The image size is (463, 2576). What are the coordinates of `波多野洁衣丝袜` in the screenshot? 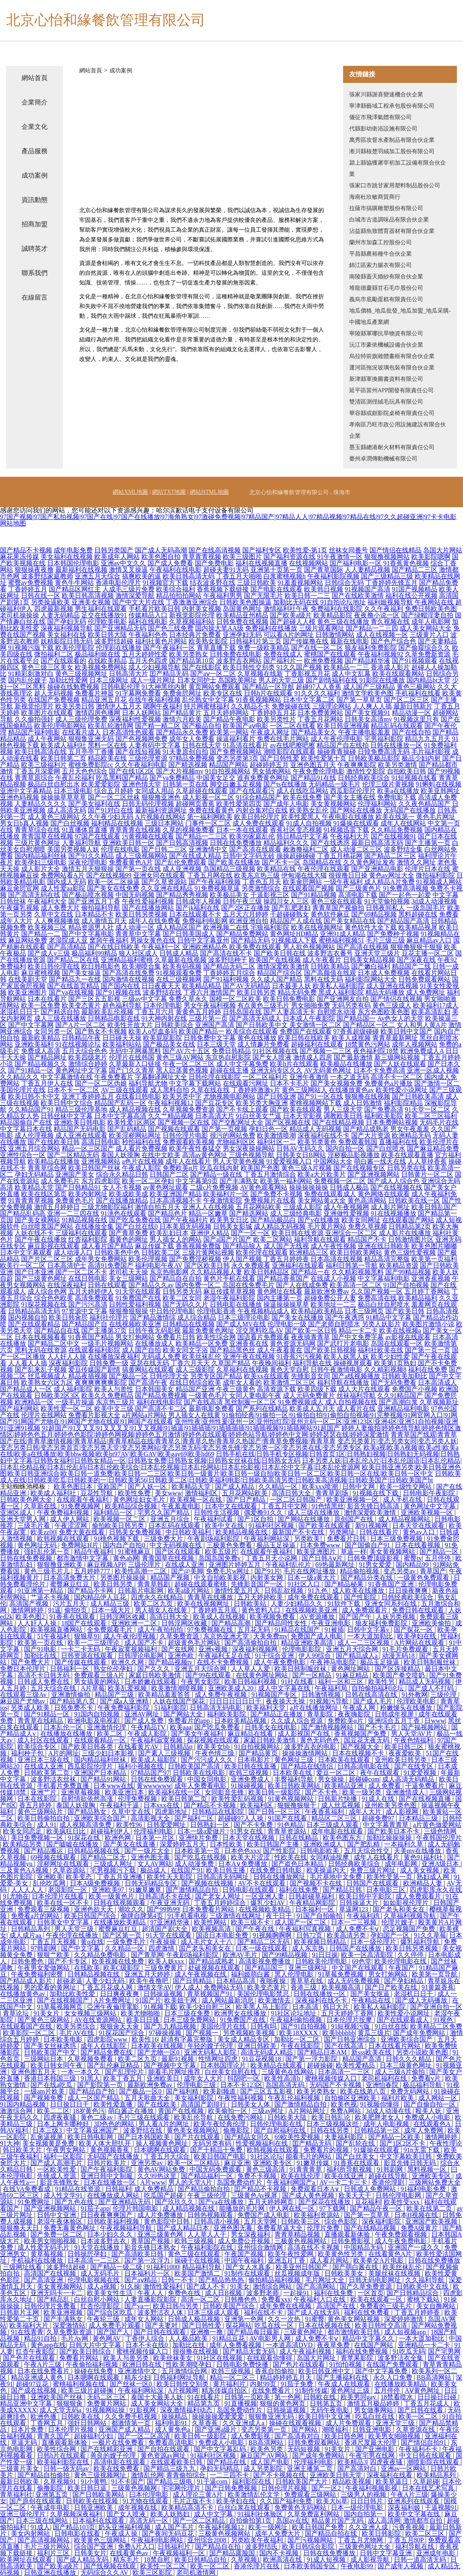 It's located at (54, 1779).